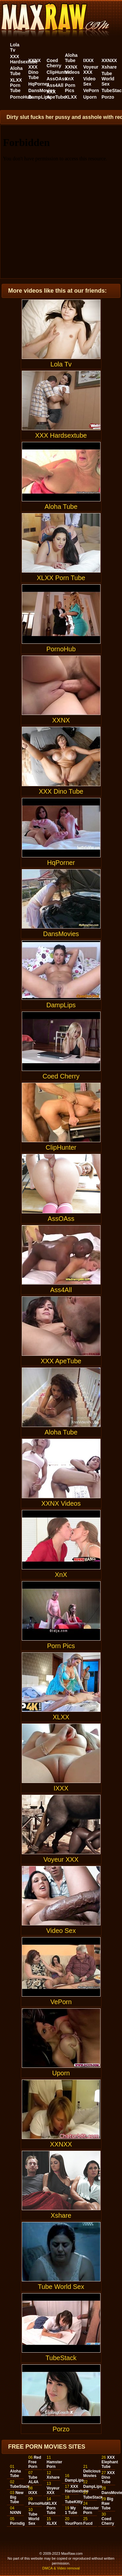  What do you see at coordinates (16, 71) in the screenshot?
I see `Aloha Tube` at bounding box center [16, 71].